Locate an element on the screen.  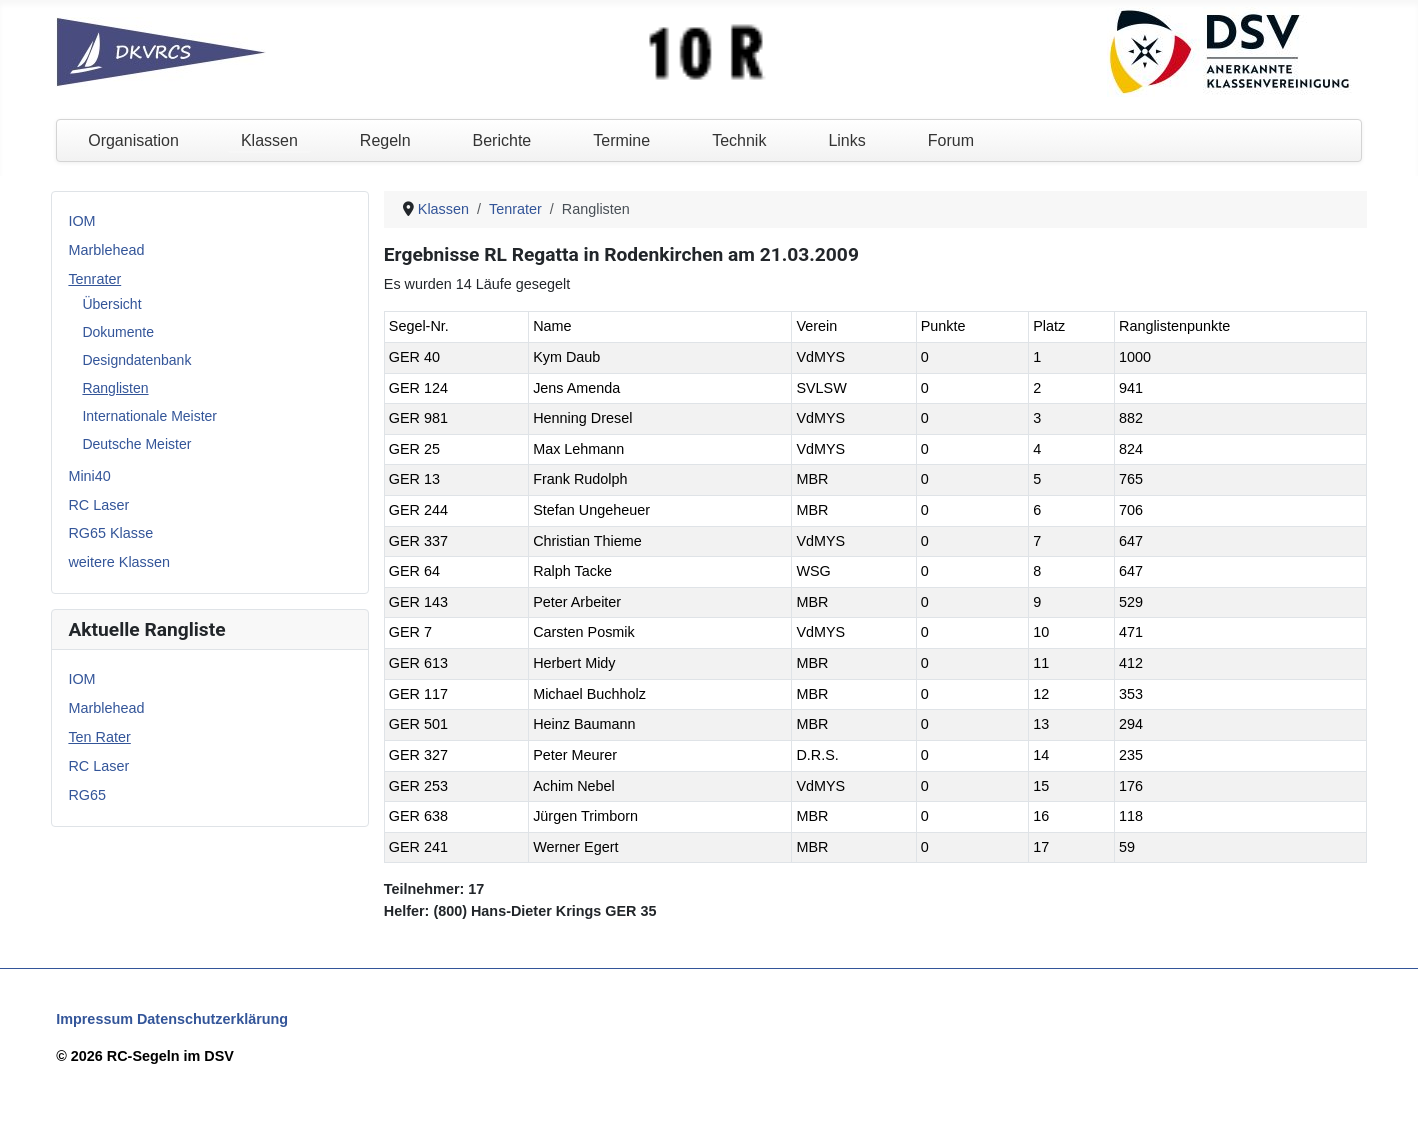
RC Laser is located at coordinates (98, 505).